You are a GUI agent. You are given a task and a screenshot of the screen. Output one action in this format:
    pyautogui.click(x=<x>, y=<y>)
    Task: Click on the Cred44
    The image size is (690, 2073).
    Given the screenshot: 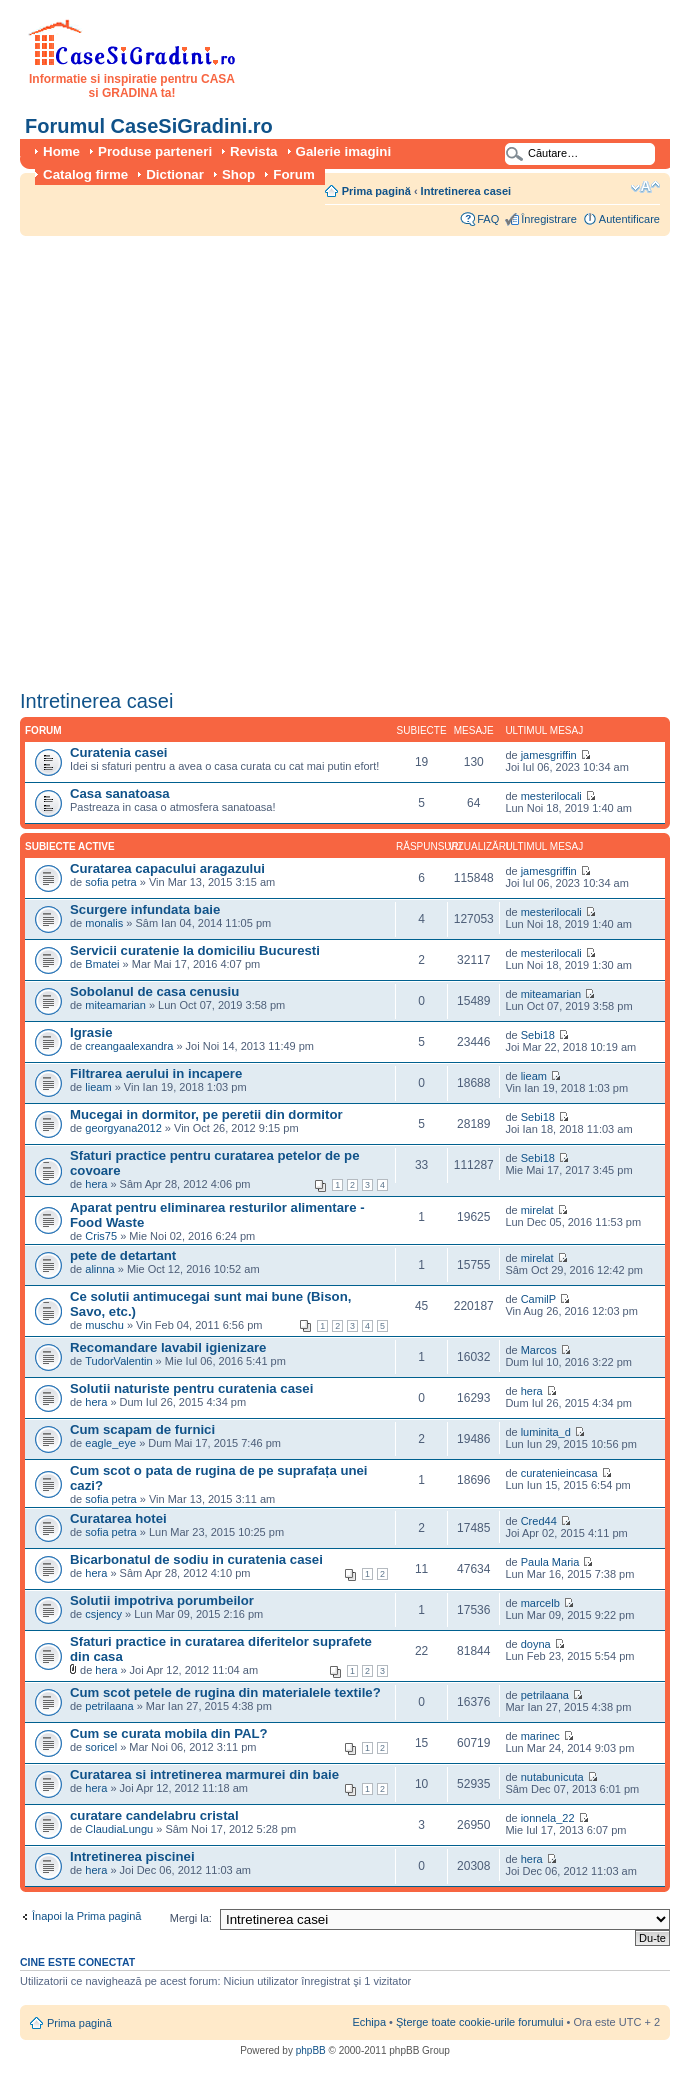 What is the action you would take?
    pyautogui.click(x=539, y=1521)
    